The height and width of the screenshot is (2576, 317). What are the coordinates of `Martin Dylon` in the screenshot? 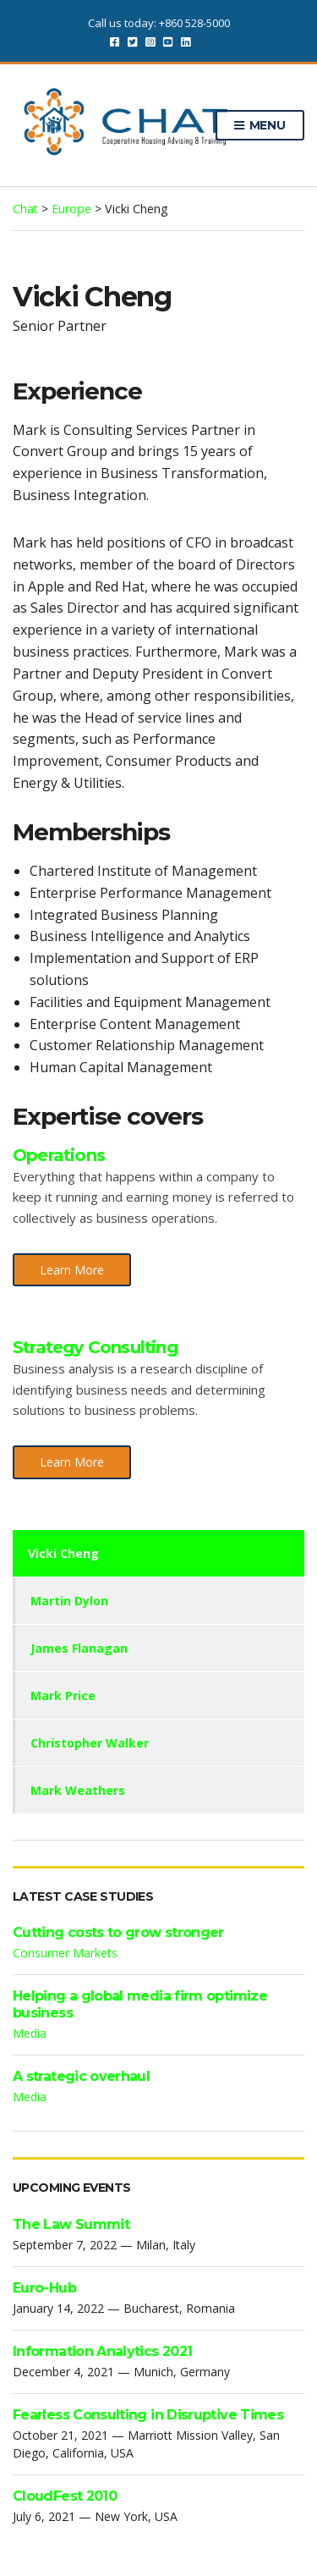 It's located at (69, 1601).